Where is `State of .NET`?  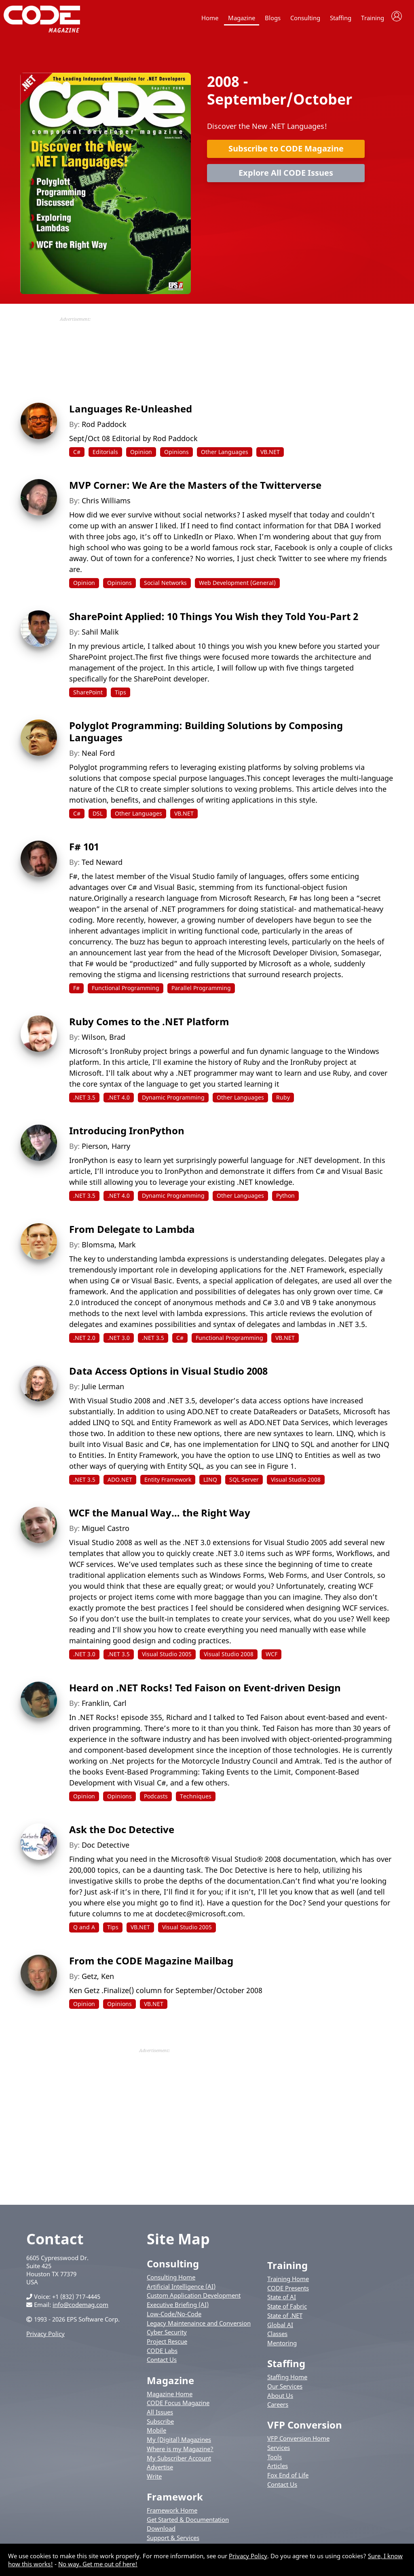 State of .NET is located at coordinates (284, 2319).